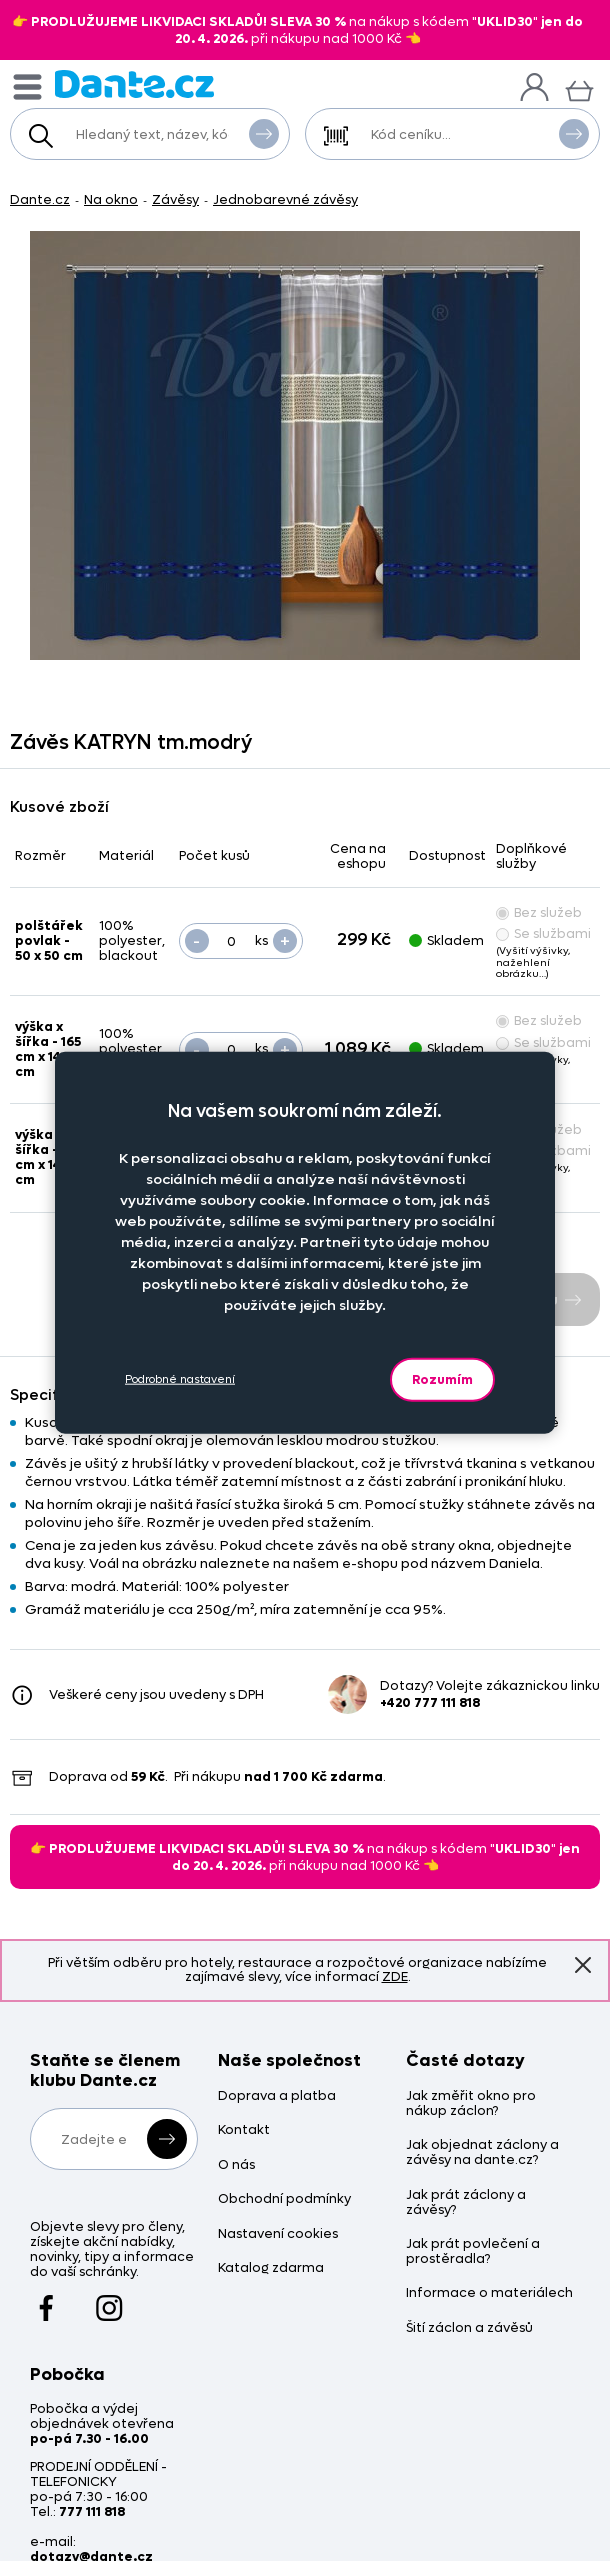  Describe the element at coordinates (543, 933) in the screenshot. I see `Se službami` at that location.